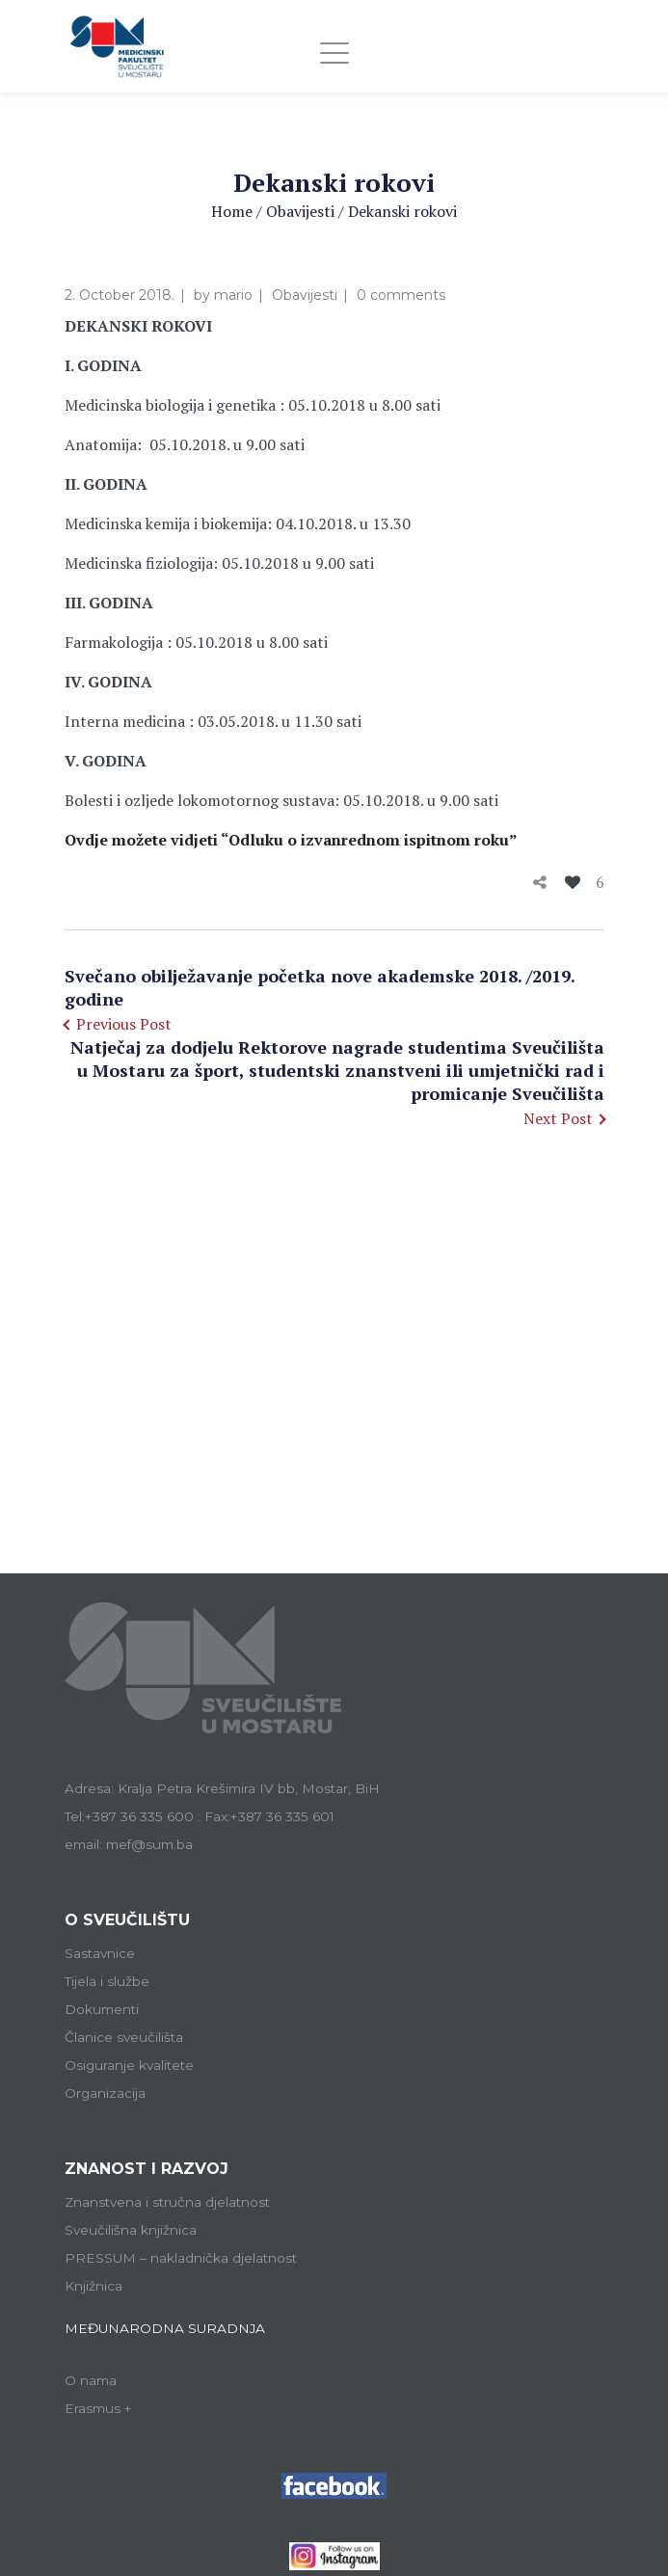  Describe the element at coordinates (129, 2065) in the screenshot. I see `Osiguranje kvalitete` at that location.